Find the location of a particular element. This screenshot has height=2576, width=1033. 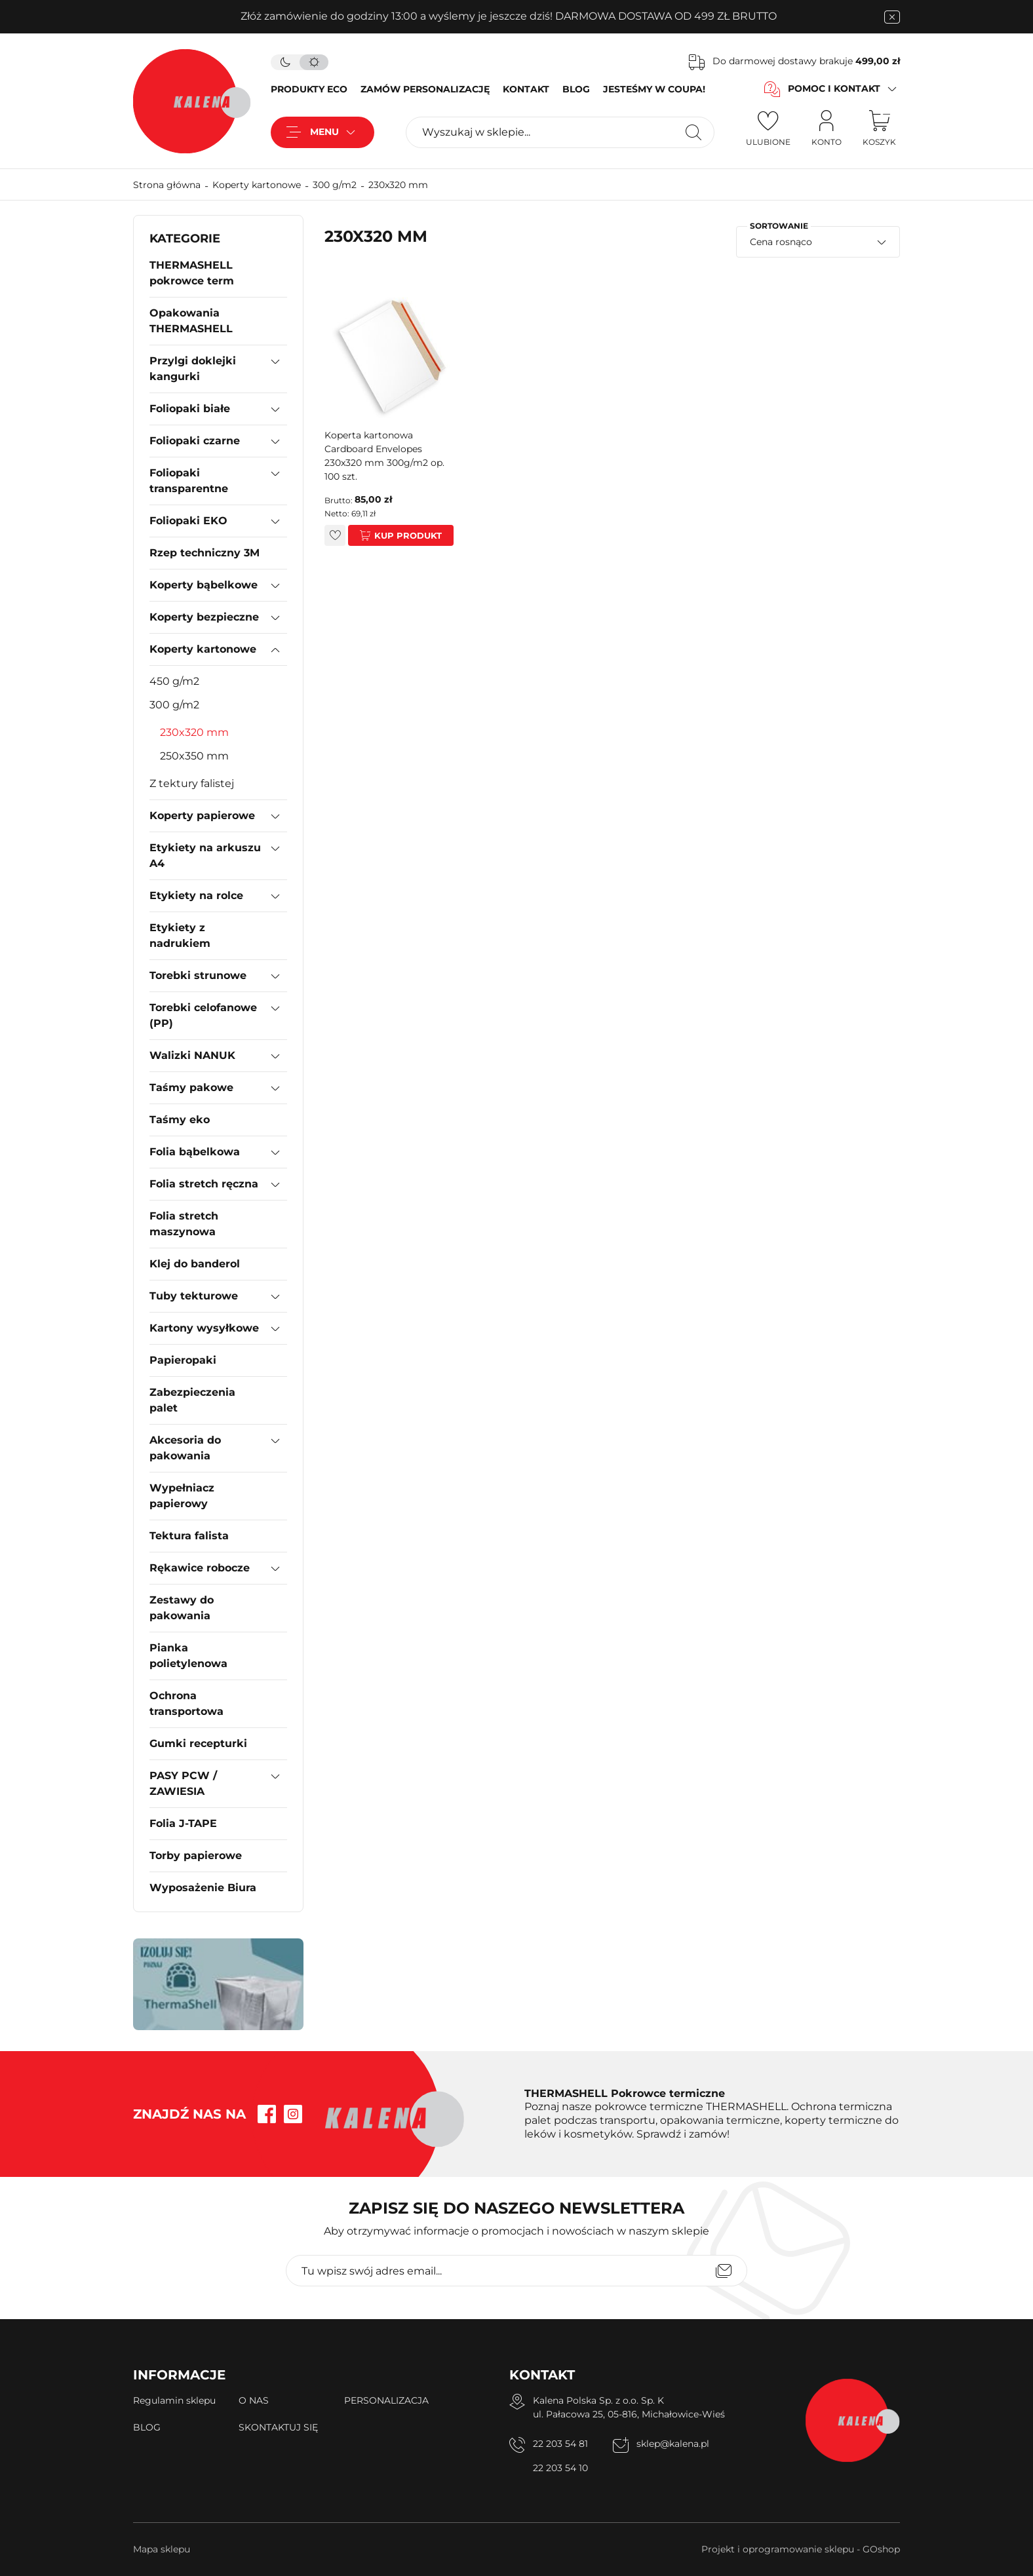

Mapa sklepu is located at coordinates (161, 2549).